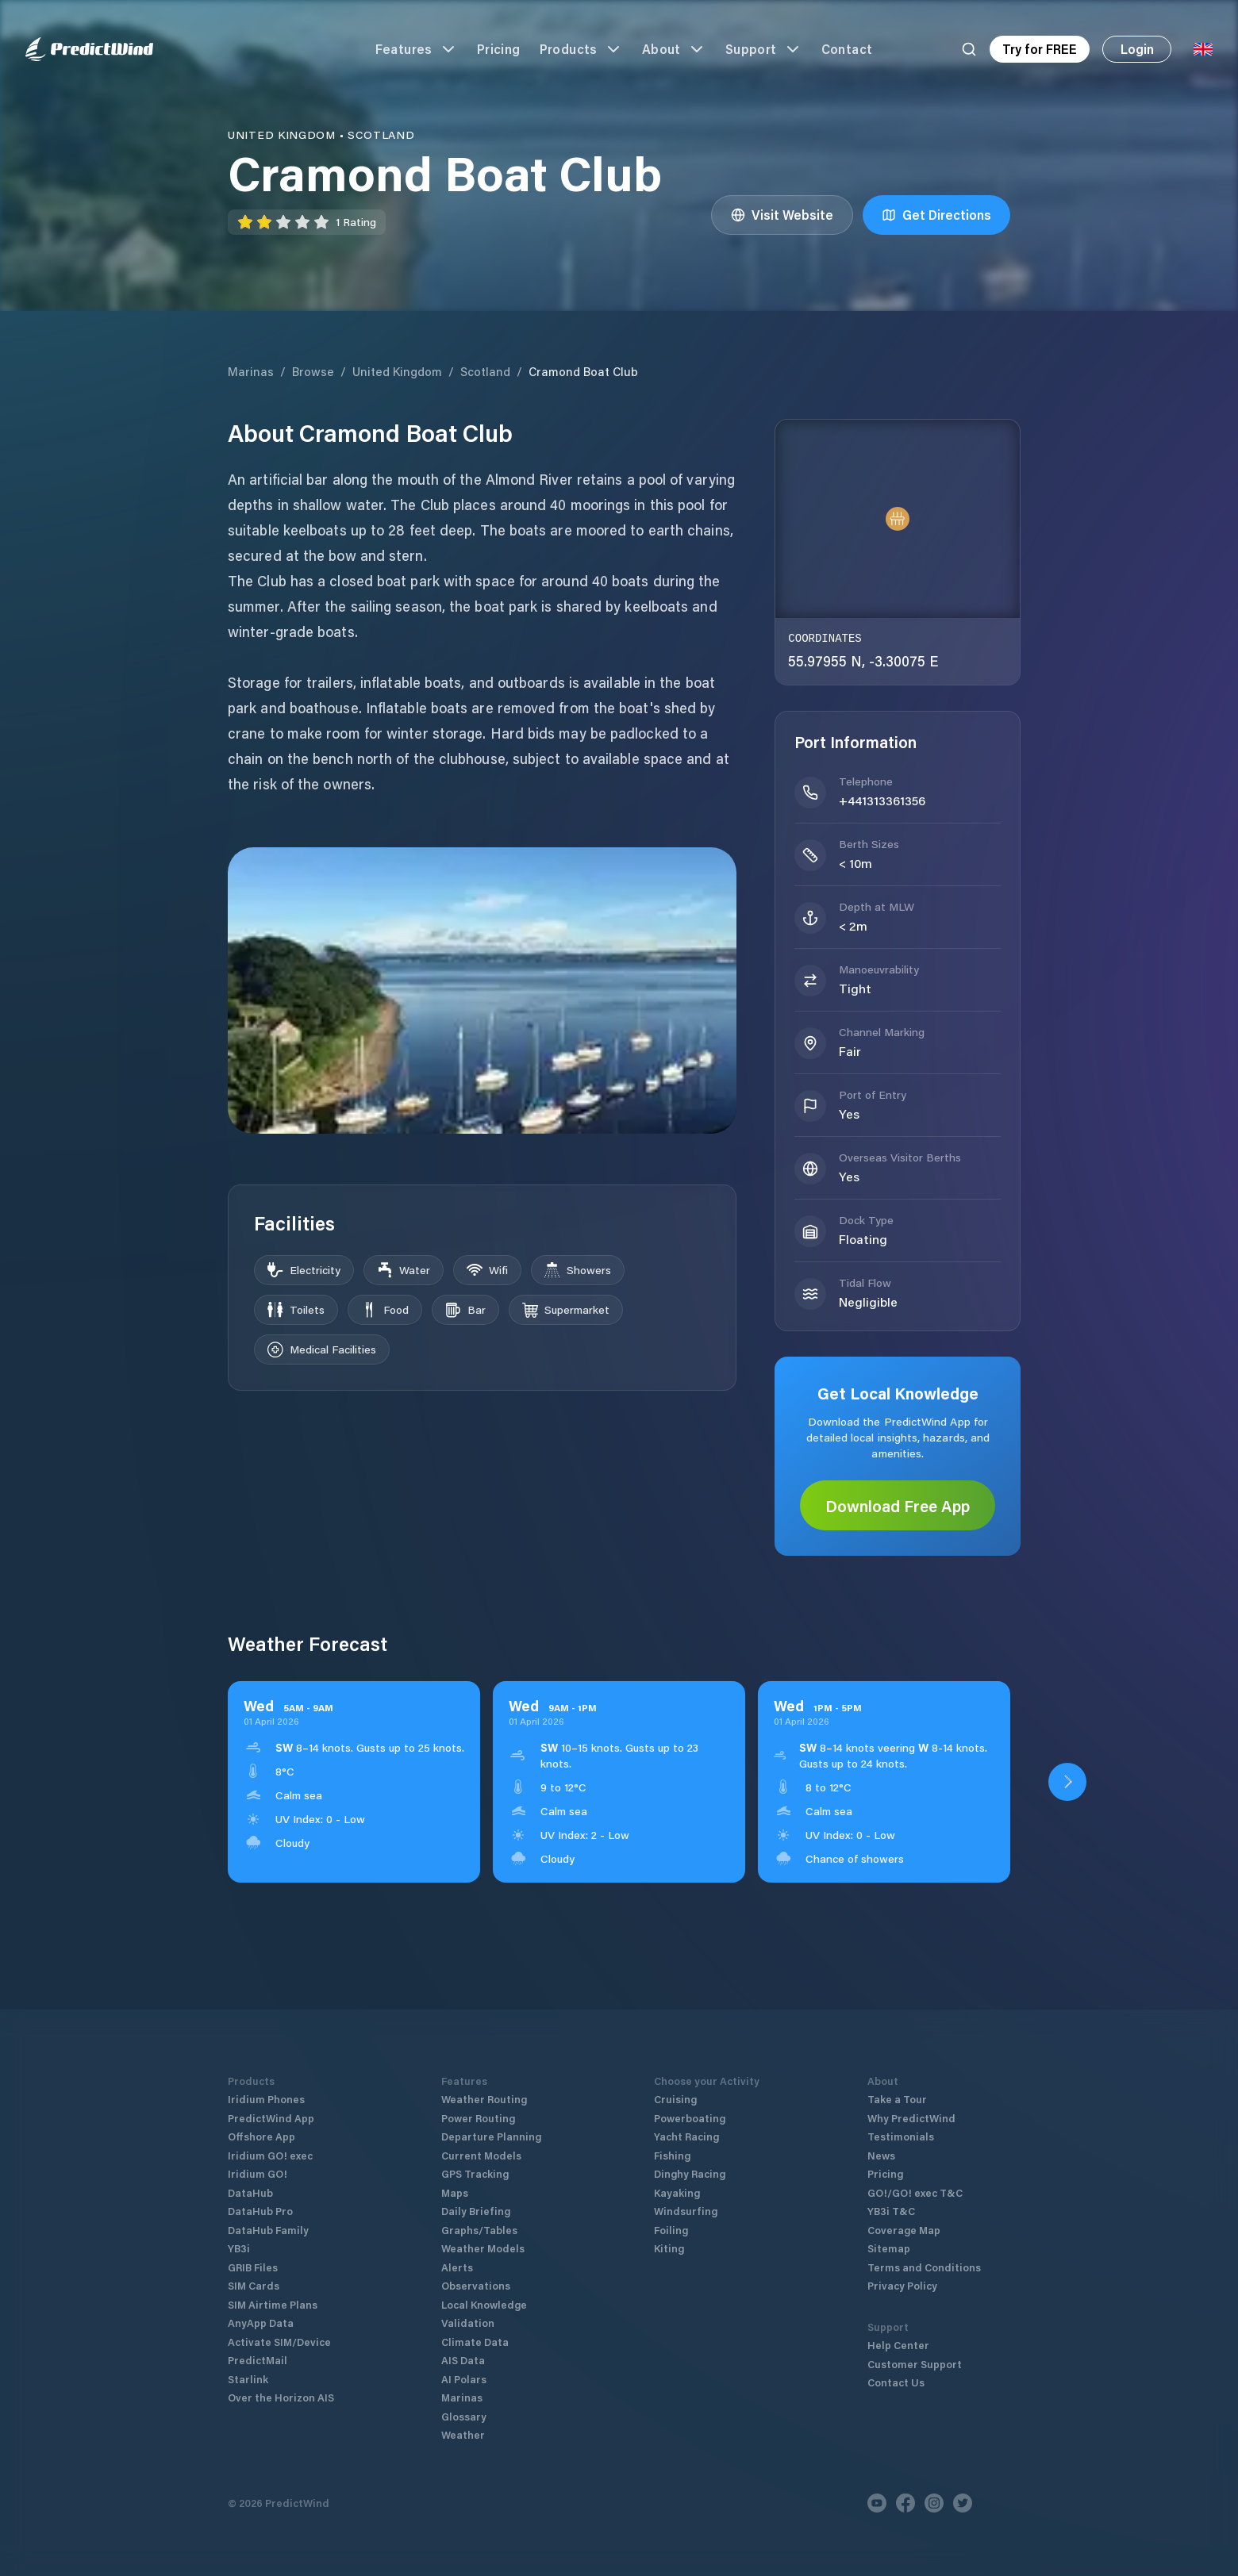 The image size is (1238, 2576). What do you see at coordinates (685, 2210) in the screenshot?
I see `Windsurfing` at bounding box center [685, 2210].